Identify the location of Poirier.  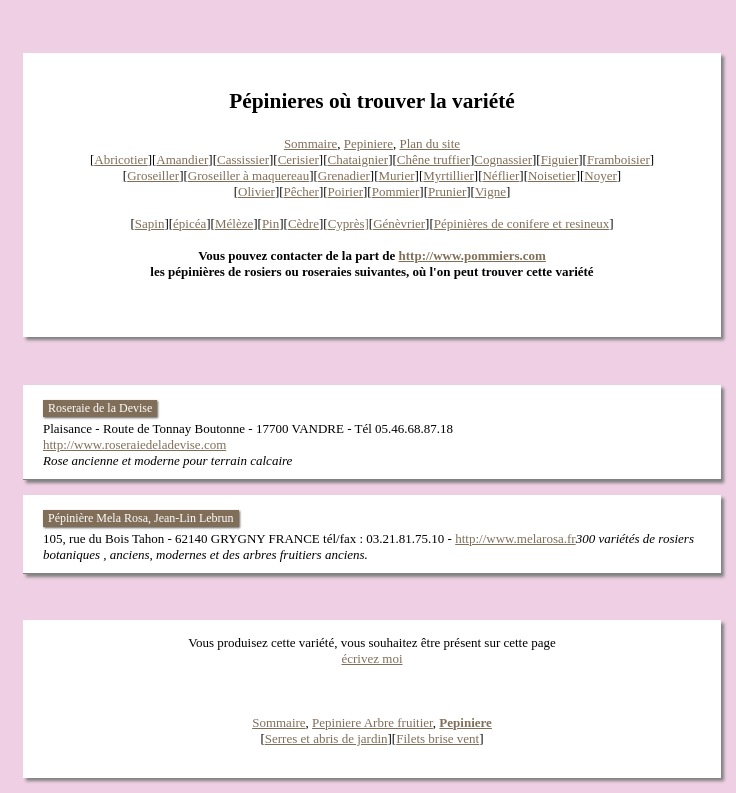
(345, 191).